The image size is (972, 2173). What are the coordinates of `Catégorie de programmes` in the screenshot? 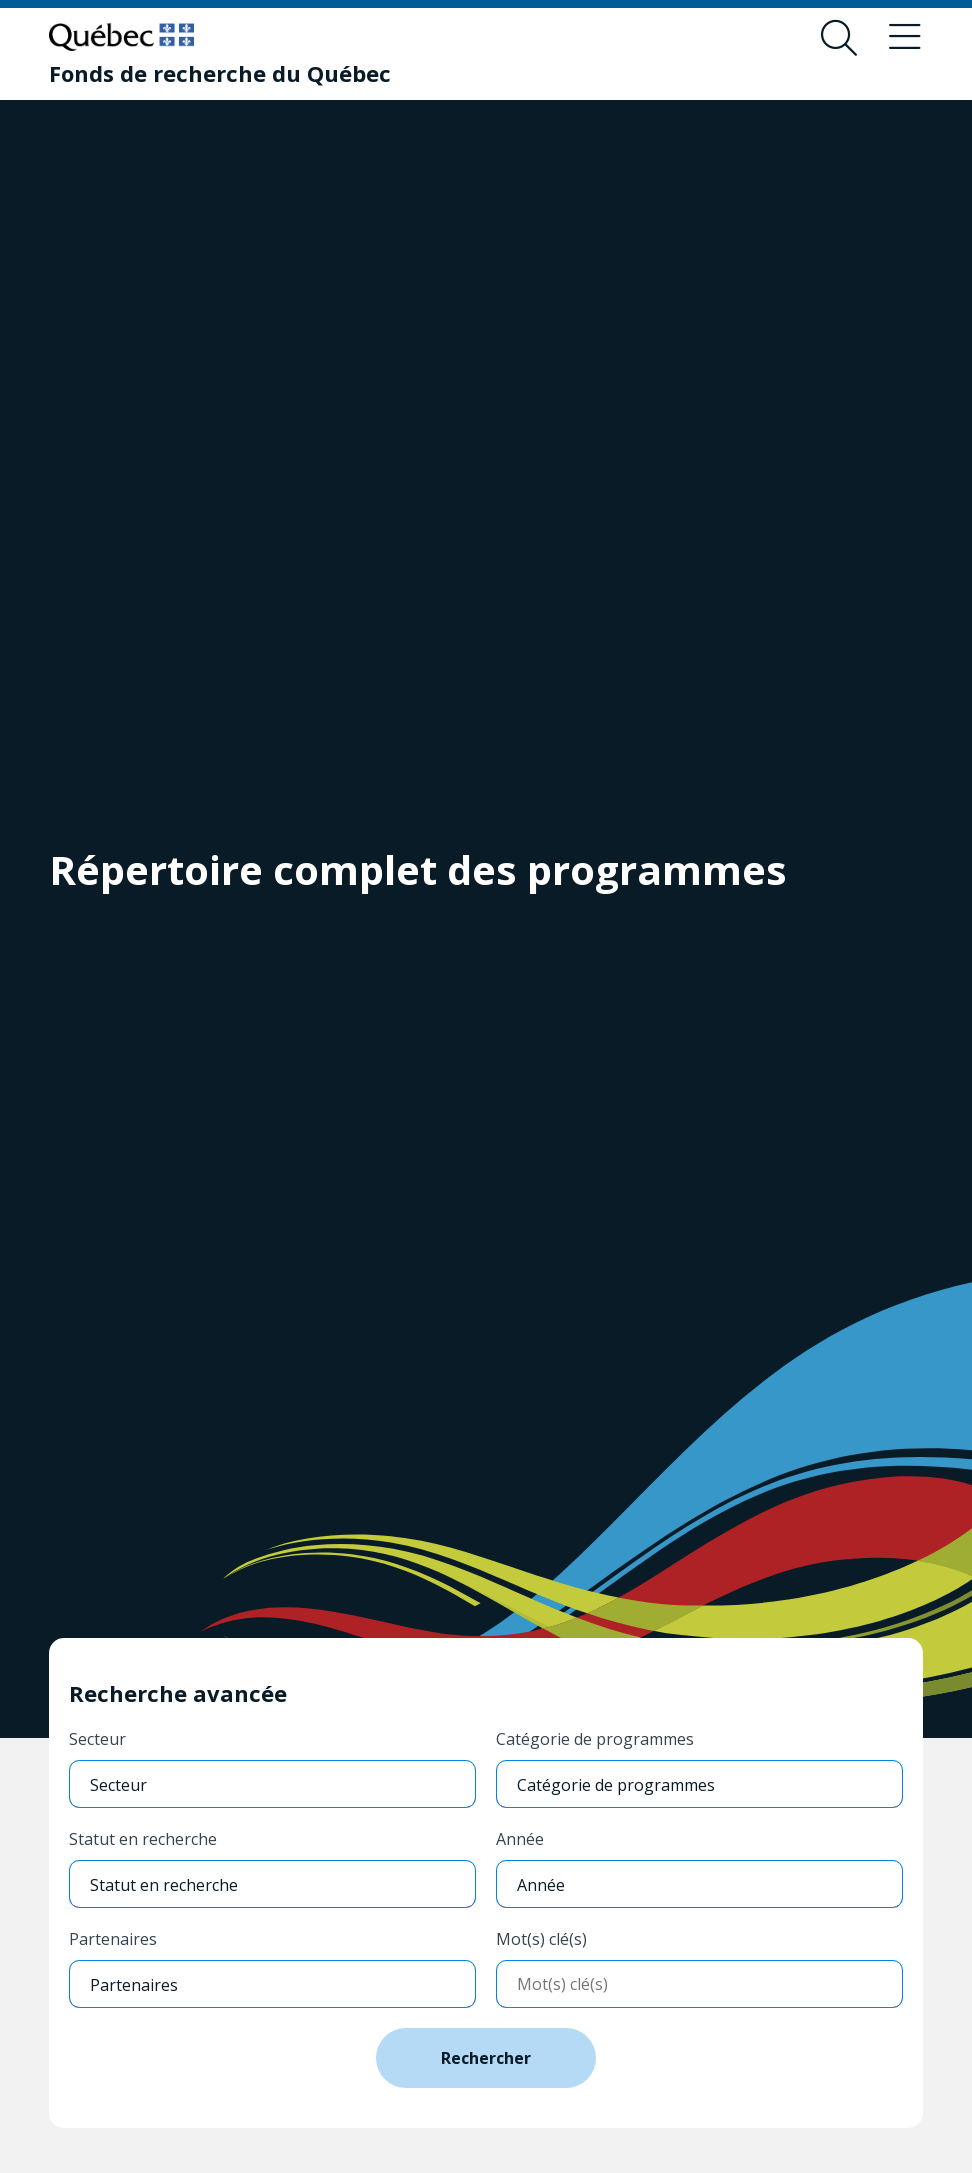 It's located at (595, 1739).